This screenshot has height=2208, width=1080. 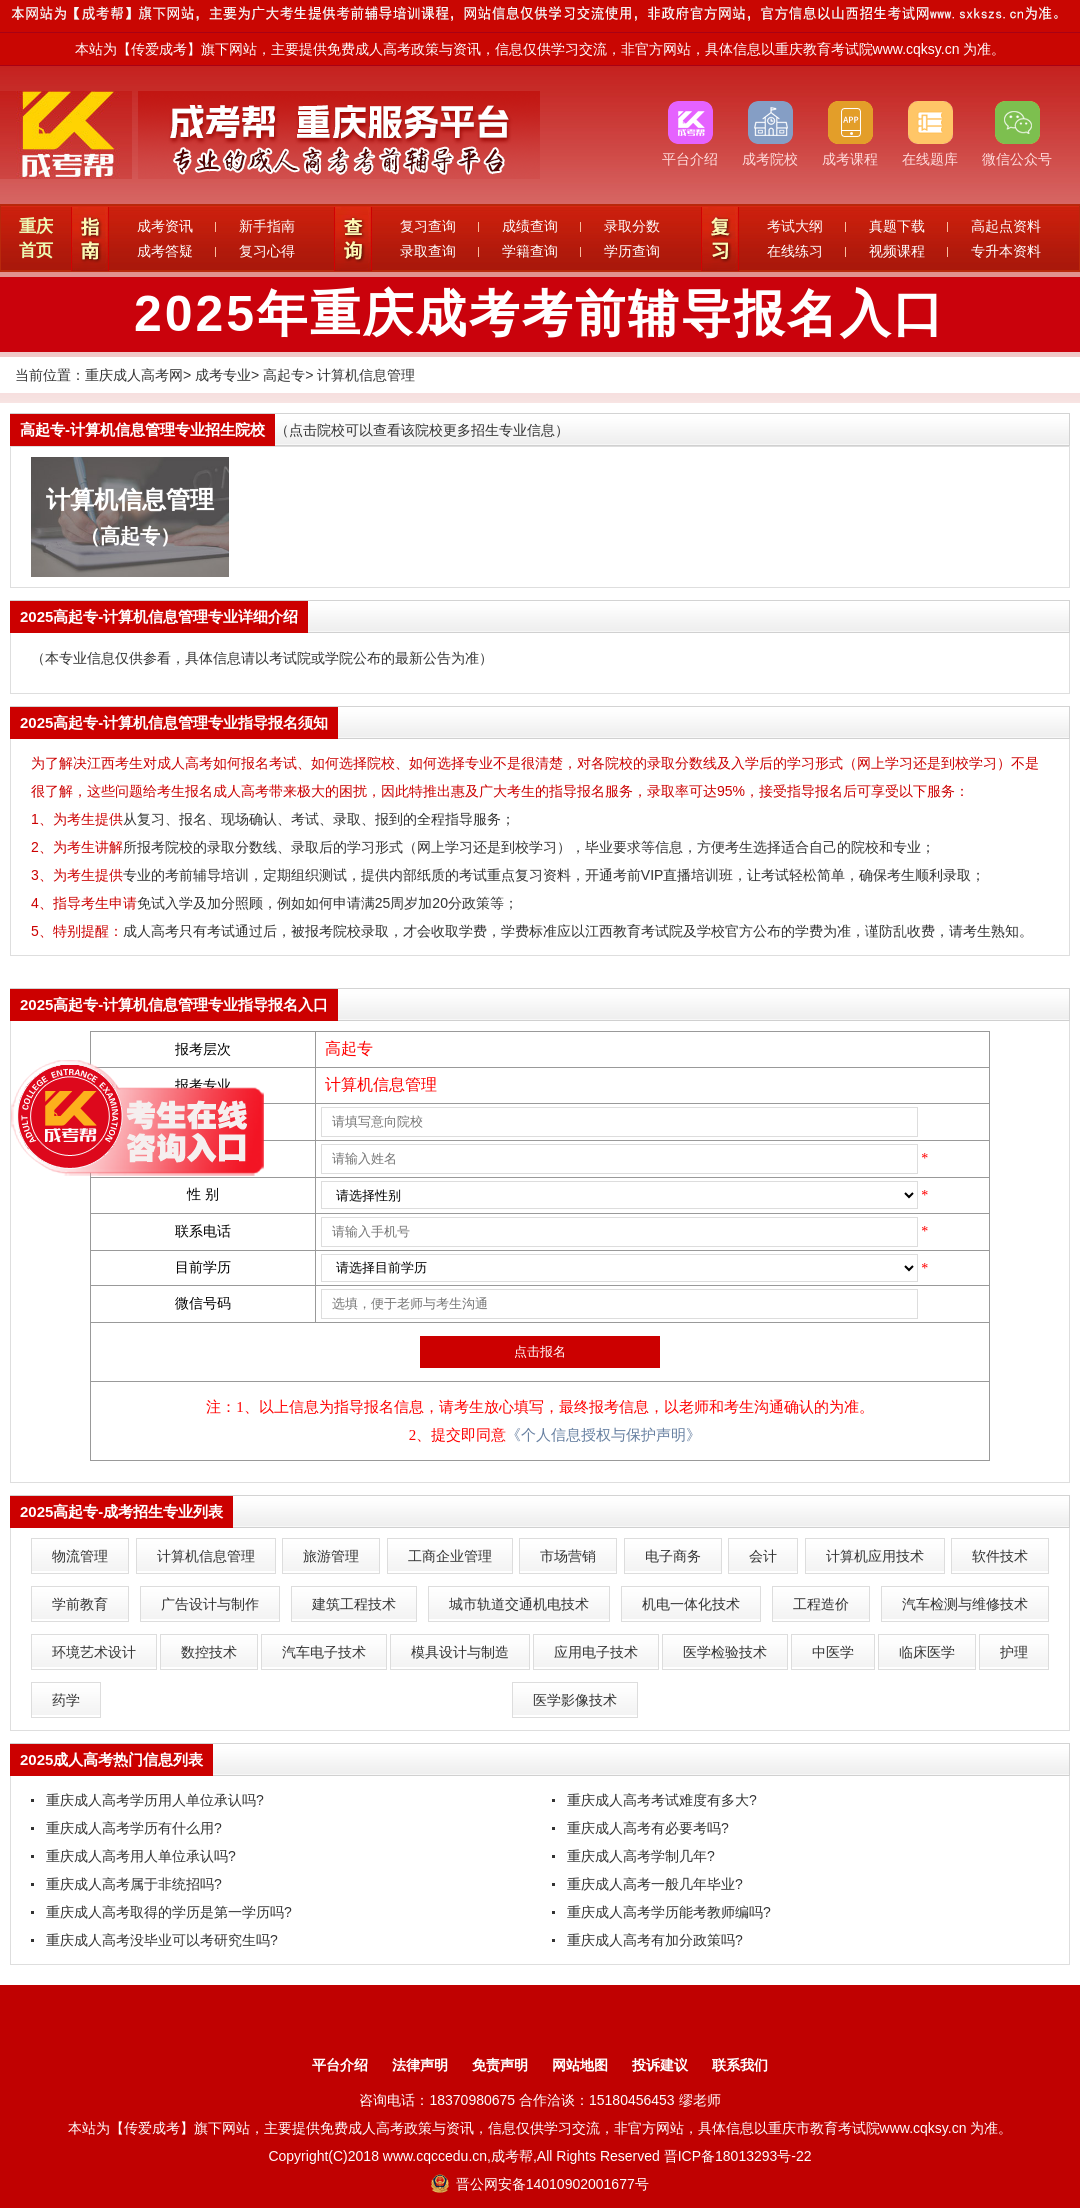 What do you see at coordinates (66, 1700) in the screenshot?
I see `药学` at bounding box center [66, 1700].